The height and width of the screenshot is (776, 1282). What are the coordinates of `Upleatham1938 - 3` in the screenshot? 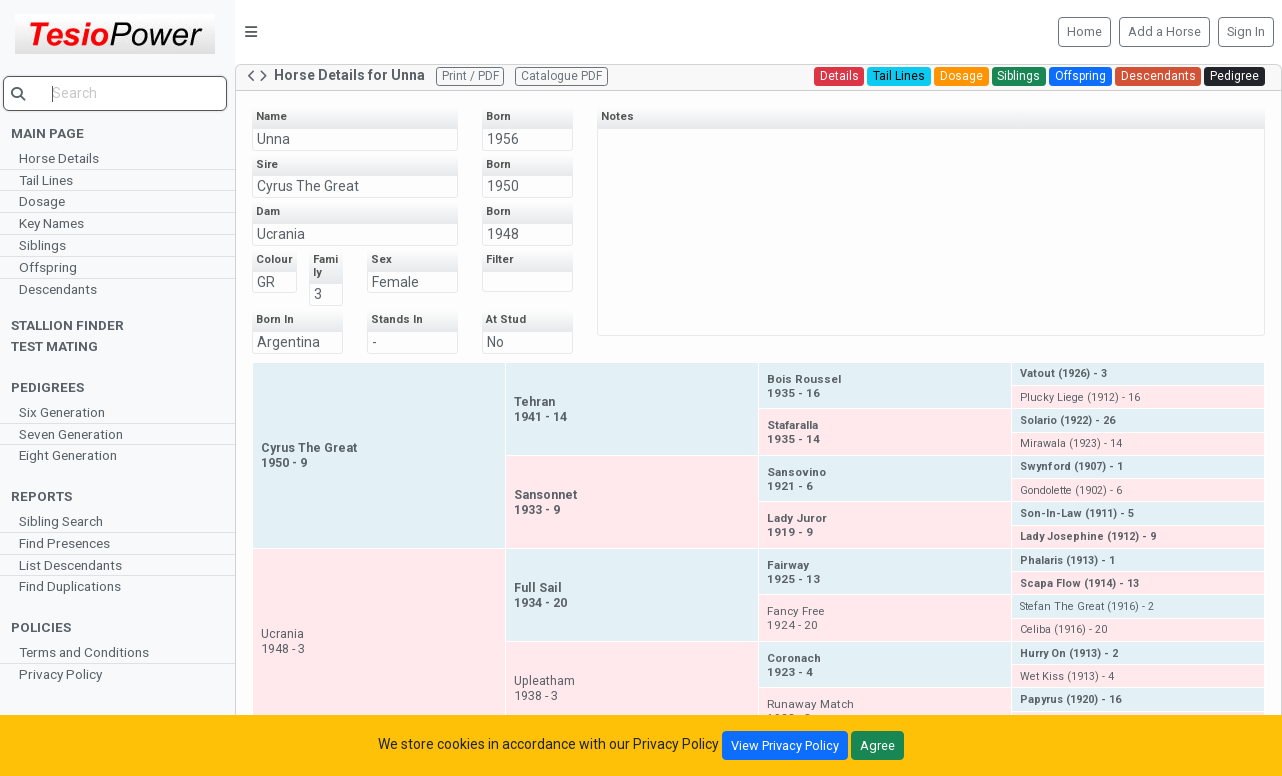 It's located at (548, 688).